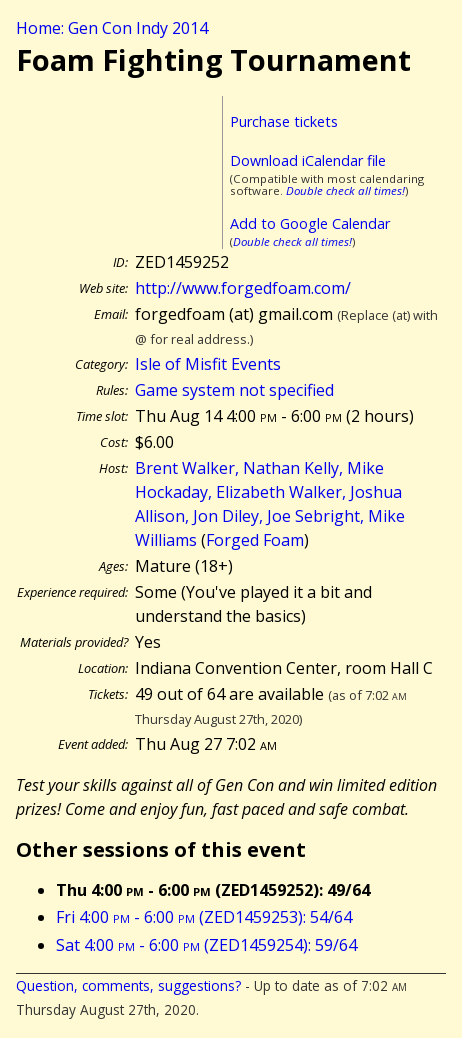 This screenshot has width=462, height=1038. What do you see at coordinates (204, 917) in the screenshot?
I see `Fri 4:00 - 6:00 (ZED1459253): 54/64` at bounding box center [204, 917].